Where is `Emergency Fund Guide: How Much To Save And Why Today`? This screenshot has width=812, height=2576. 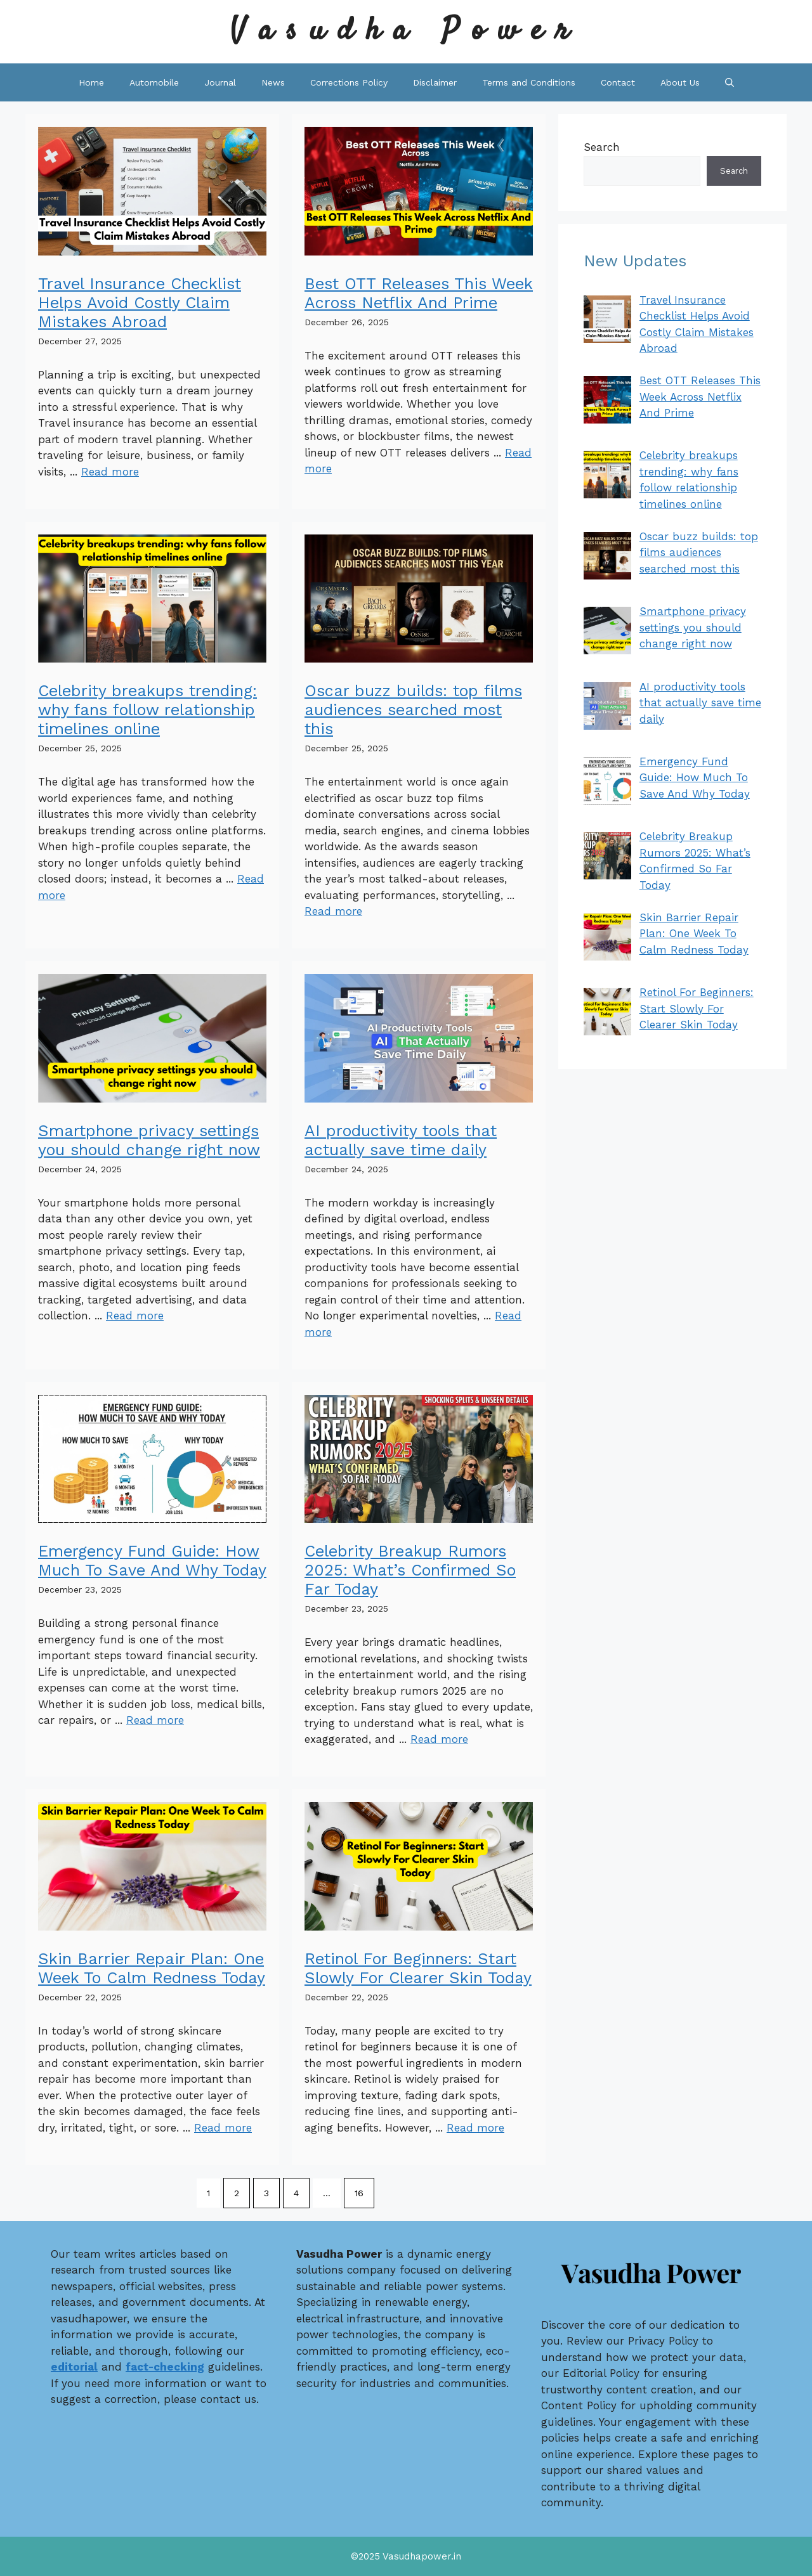
Emergency Fund Guide: How Much To Save And Why Today is located at coordinates (152, 1560).